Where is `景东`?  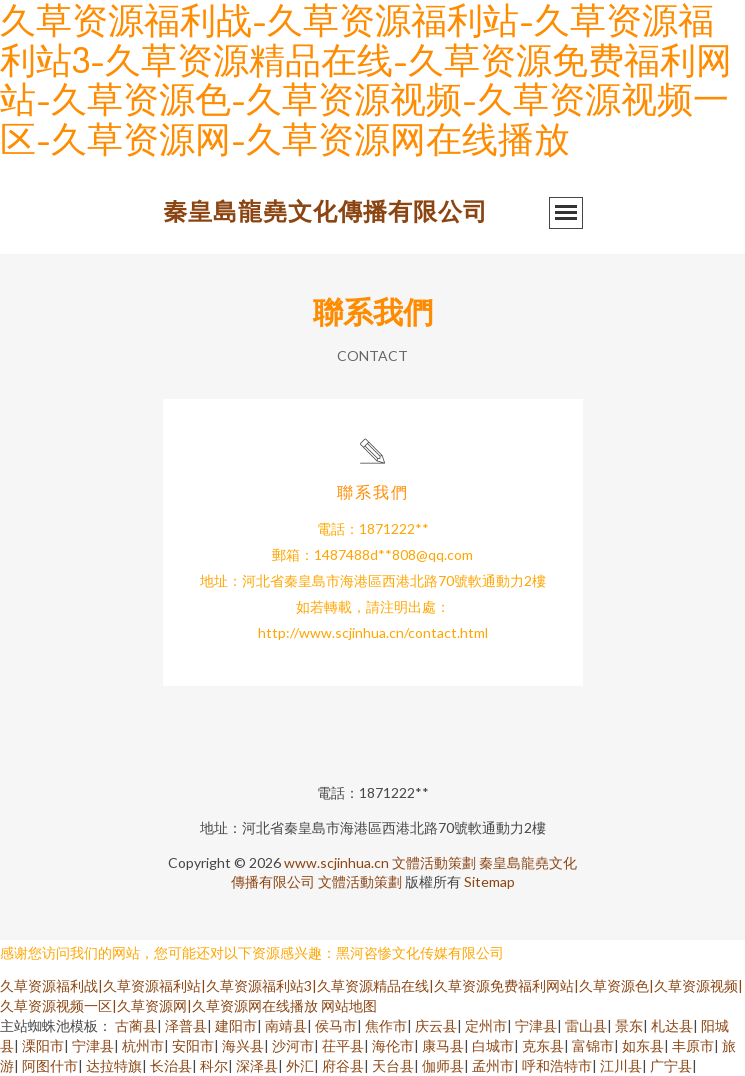
景东 is located at coordinates (629, 1025).